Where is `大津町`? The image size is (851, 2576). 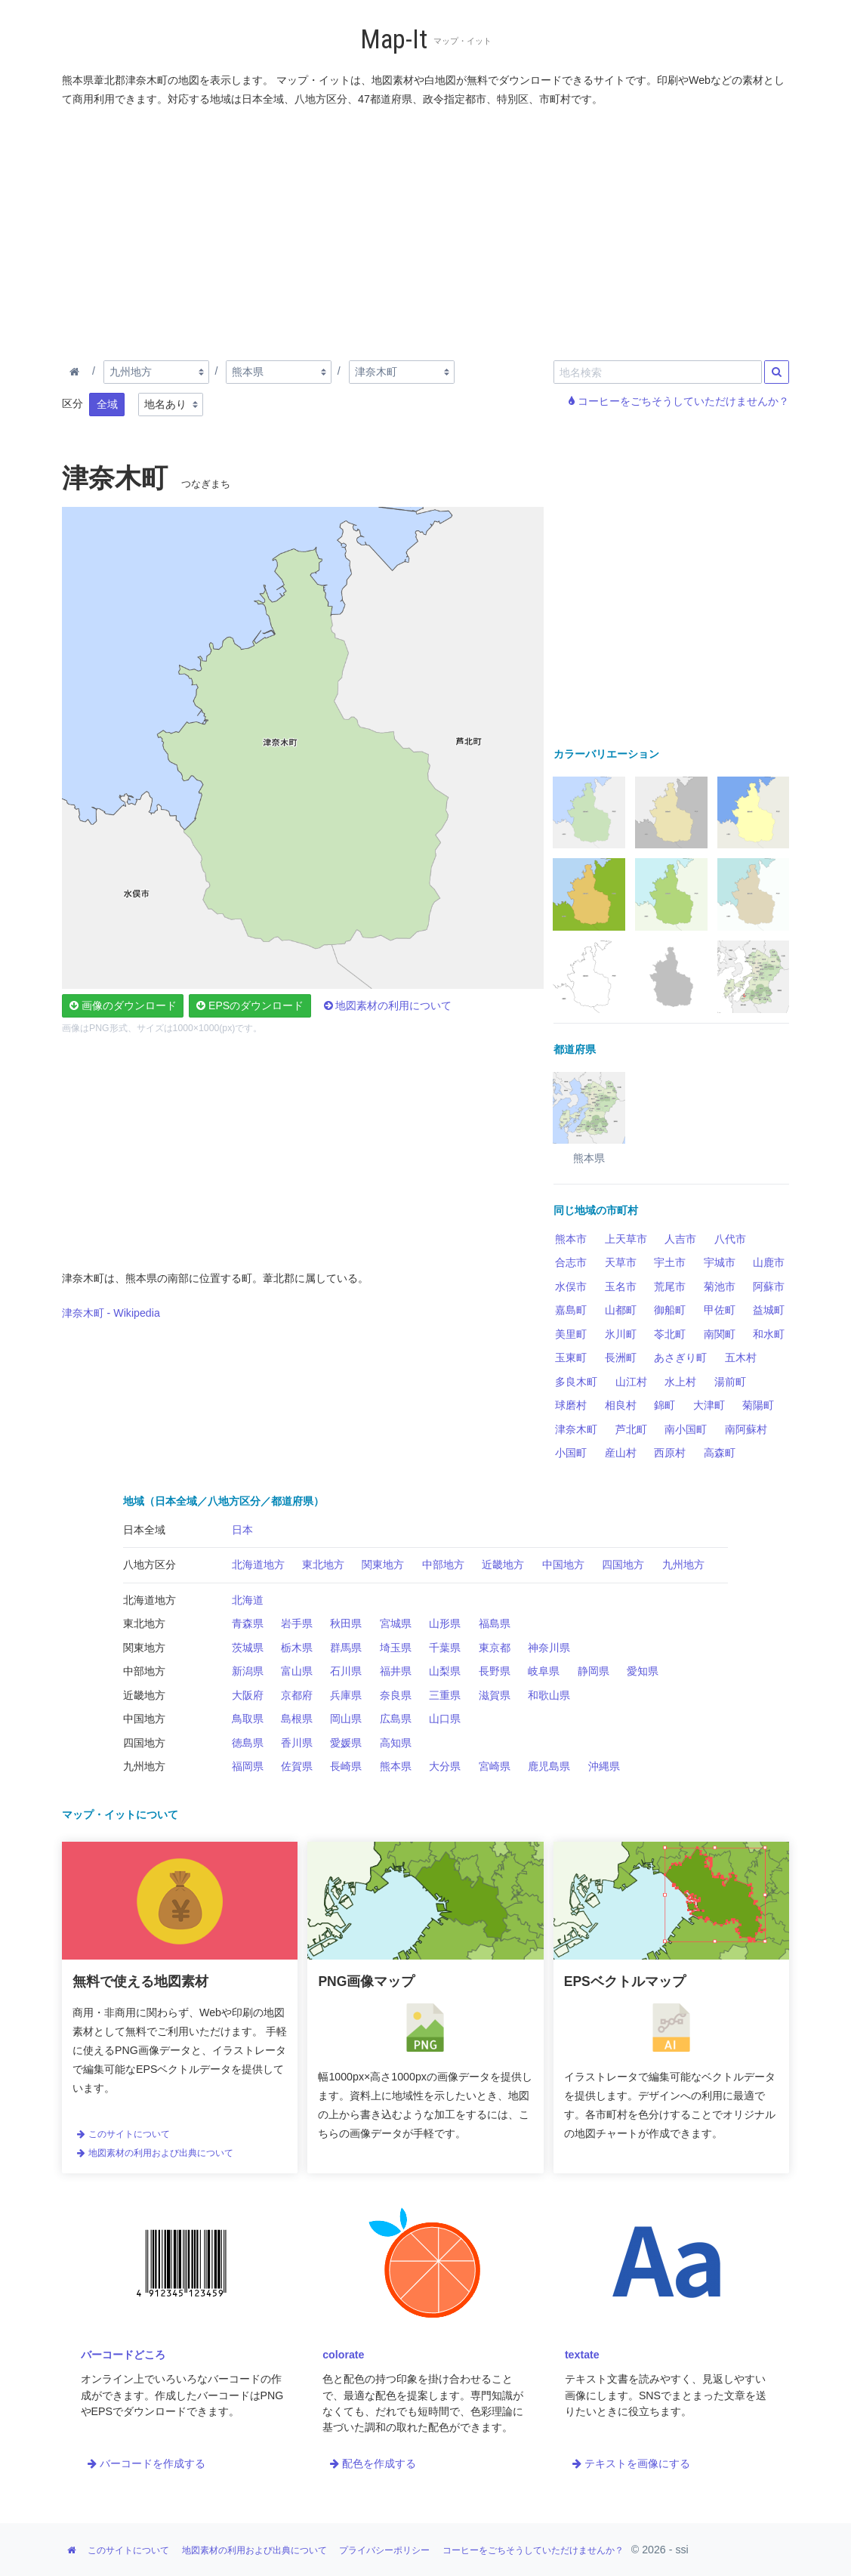
大津町 is located at coordinates (709, 1405).